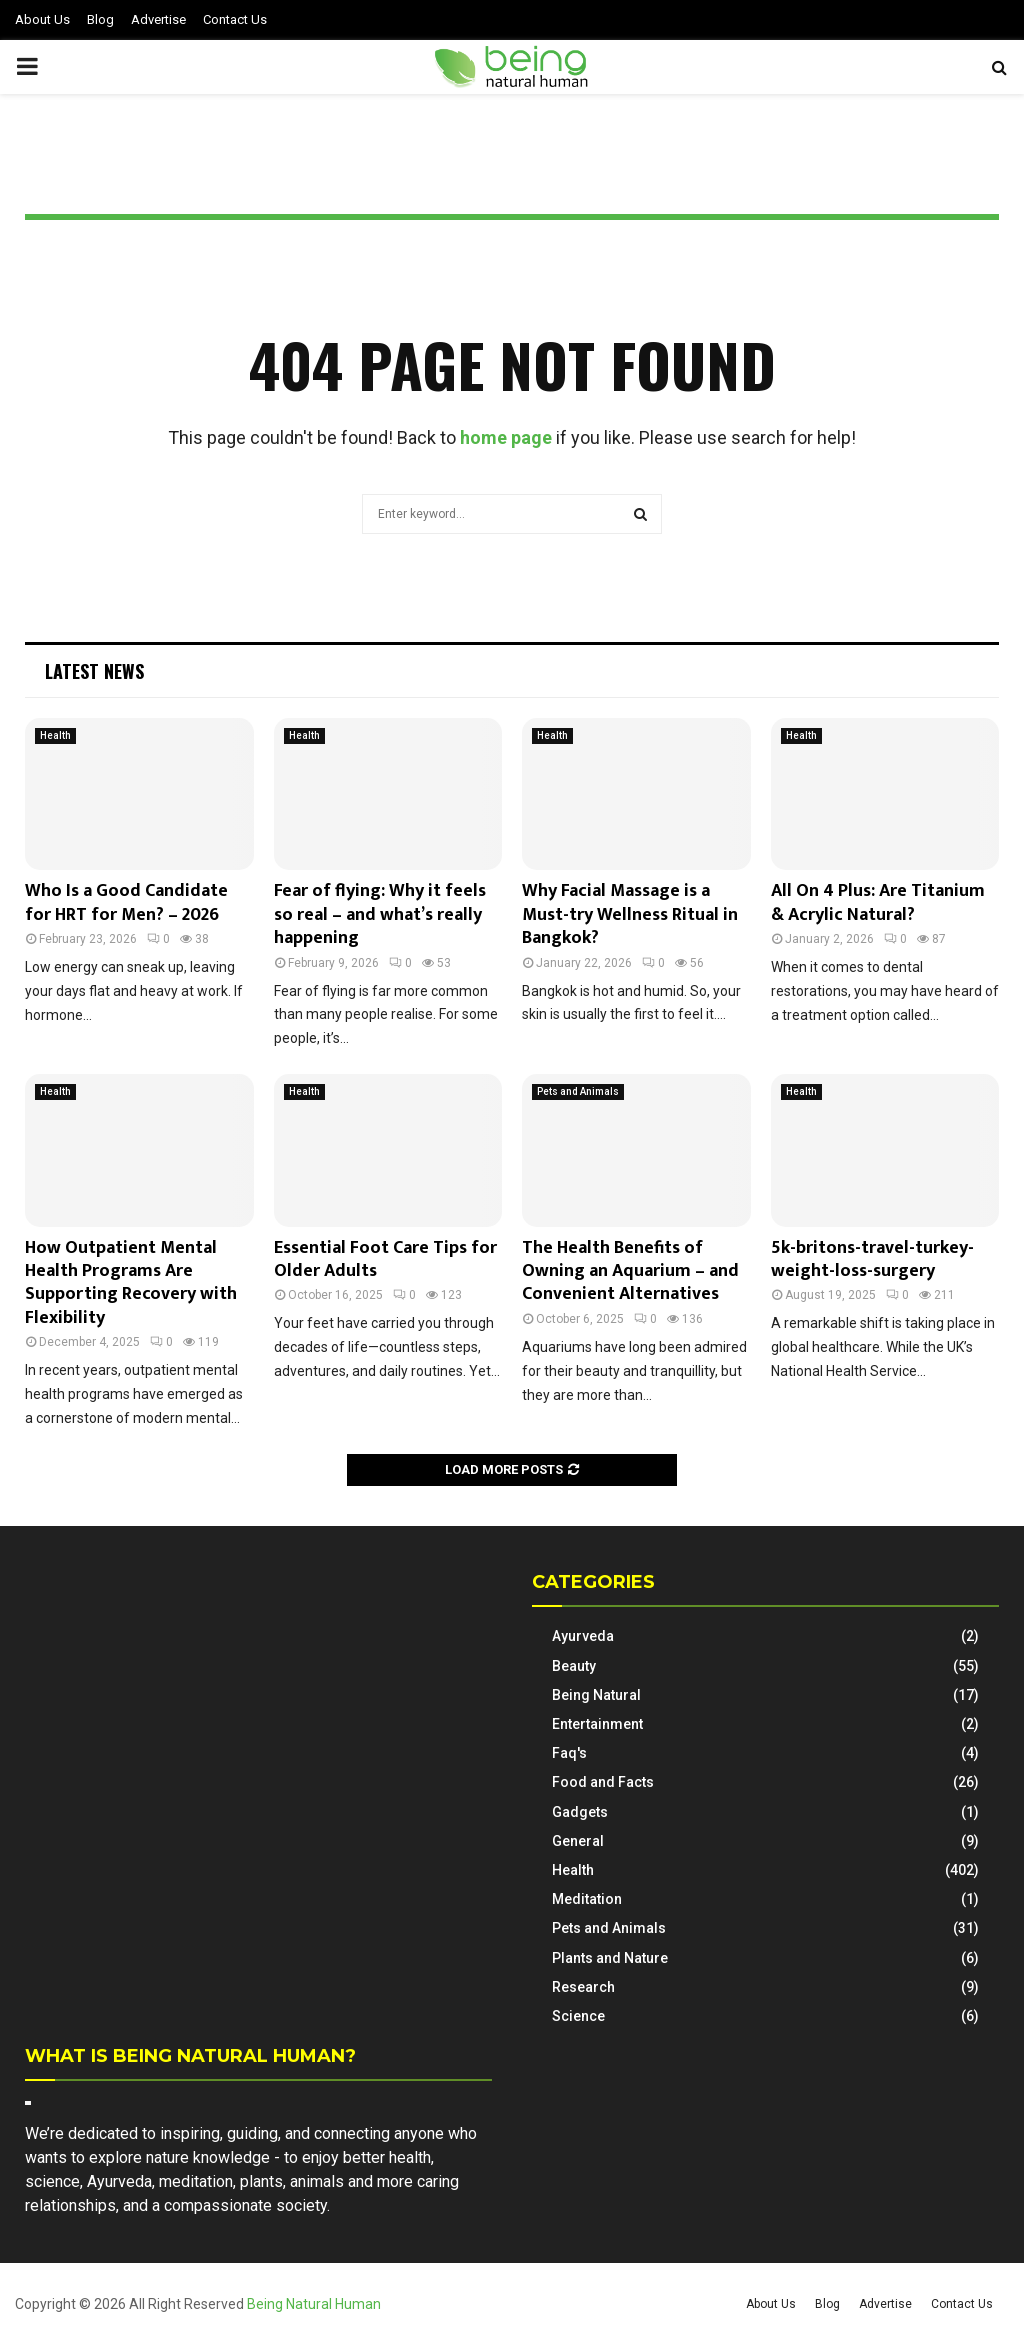 The width and height of the screenshot is (1024, 2346). Describe the element at coordinates (578, 2016) in the screenshot. I see `Science` at that location.